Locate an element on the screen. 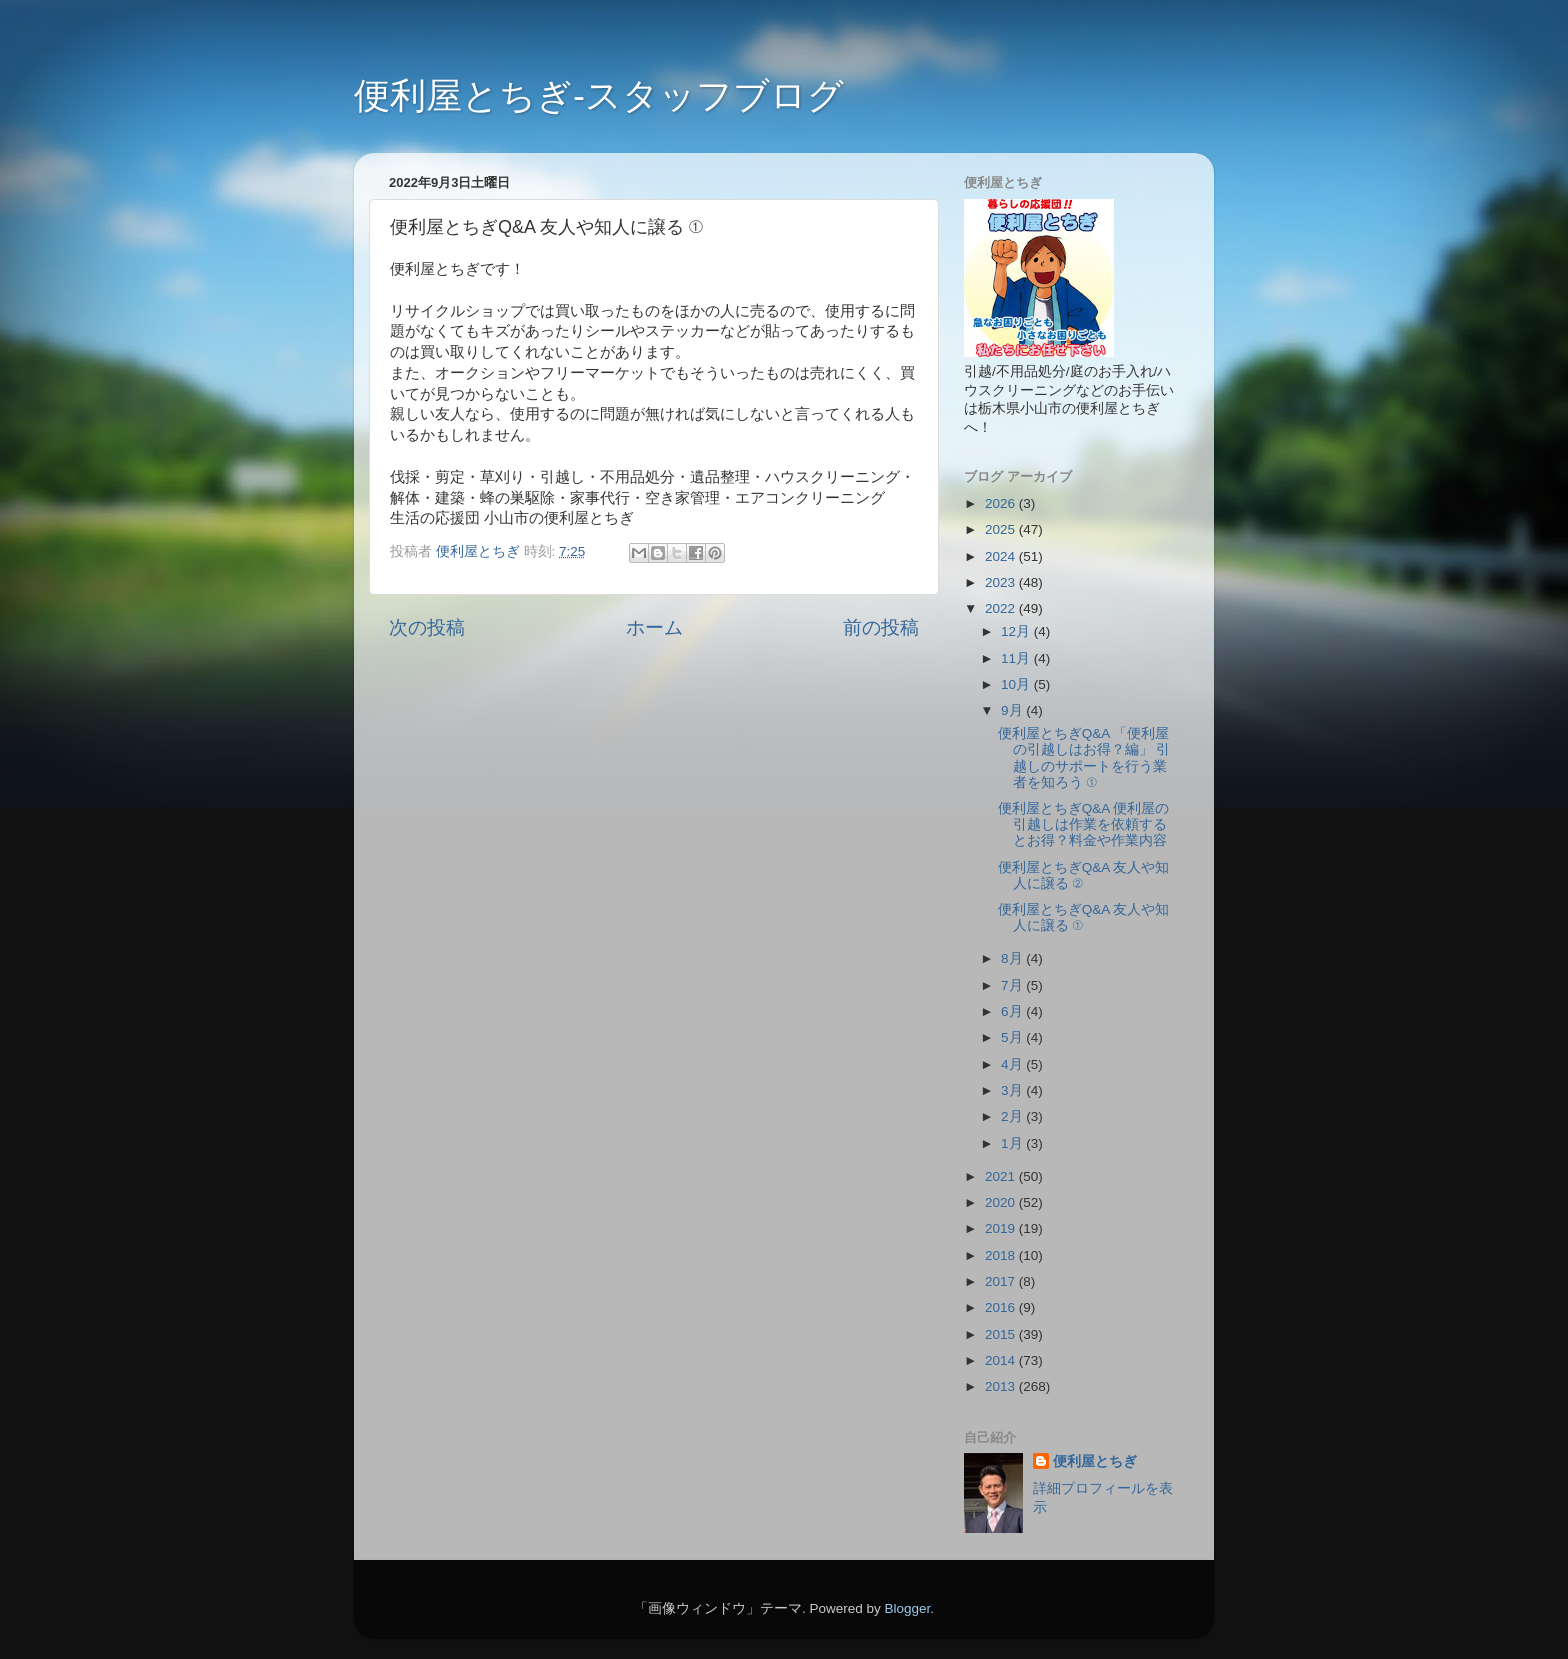 This screenshot has height=1659, width=1568. 2025 is located at coordinates (1002, 529).